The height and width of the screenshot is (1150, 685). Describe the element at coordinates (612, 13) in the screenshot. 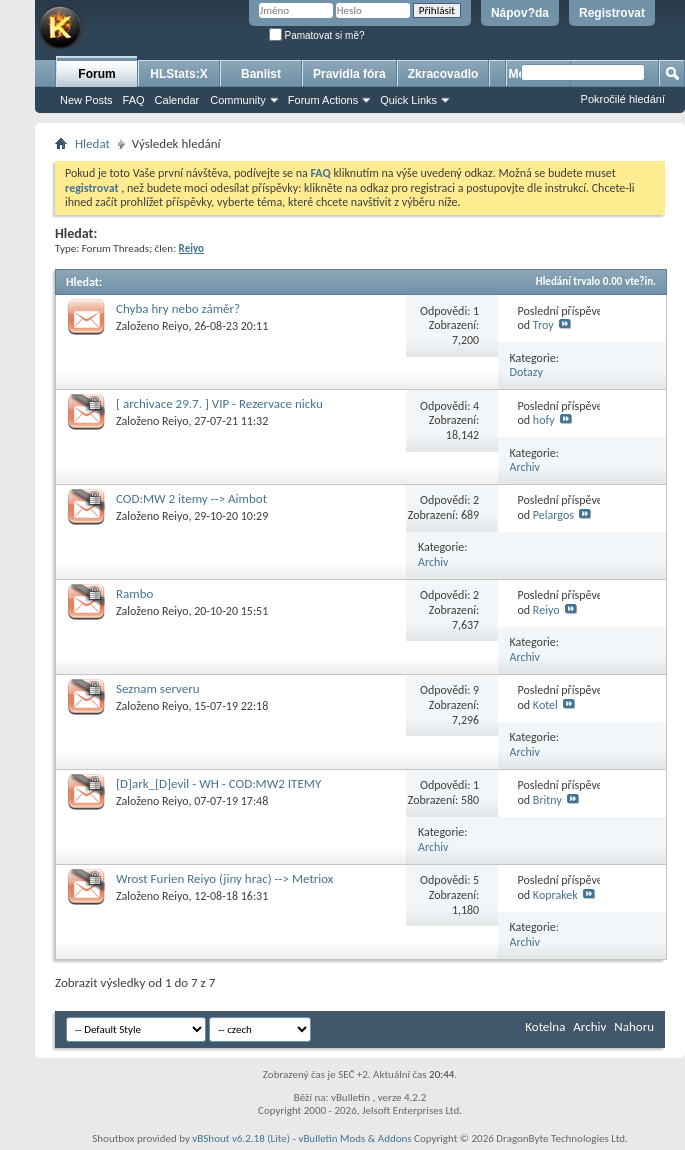

I see `Registrovat` at that location.